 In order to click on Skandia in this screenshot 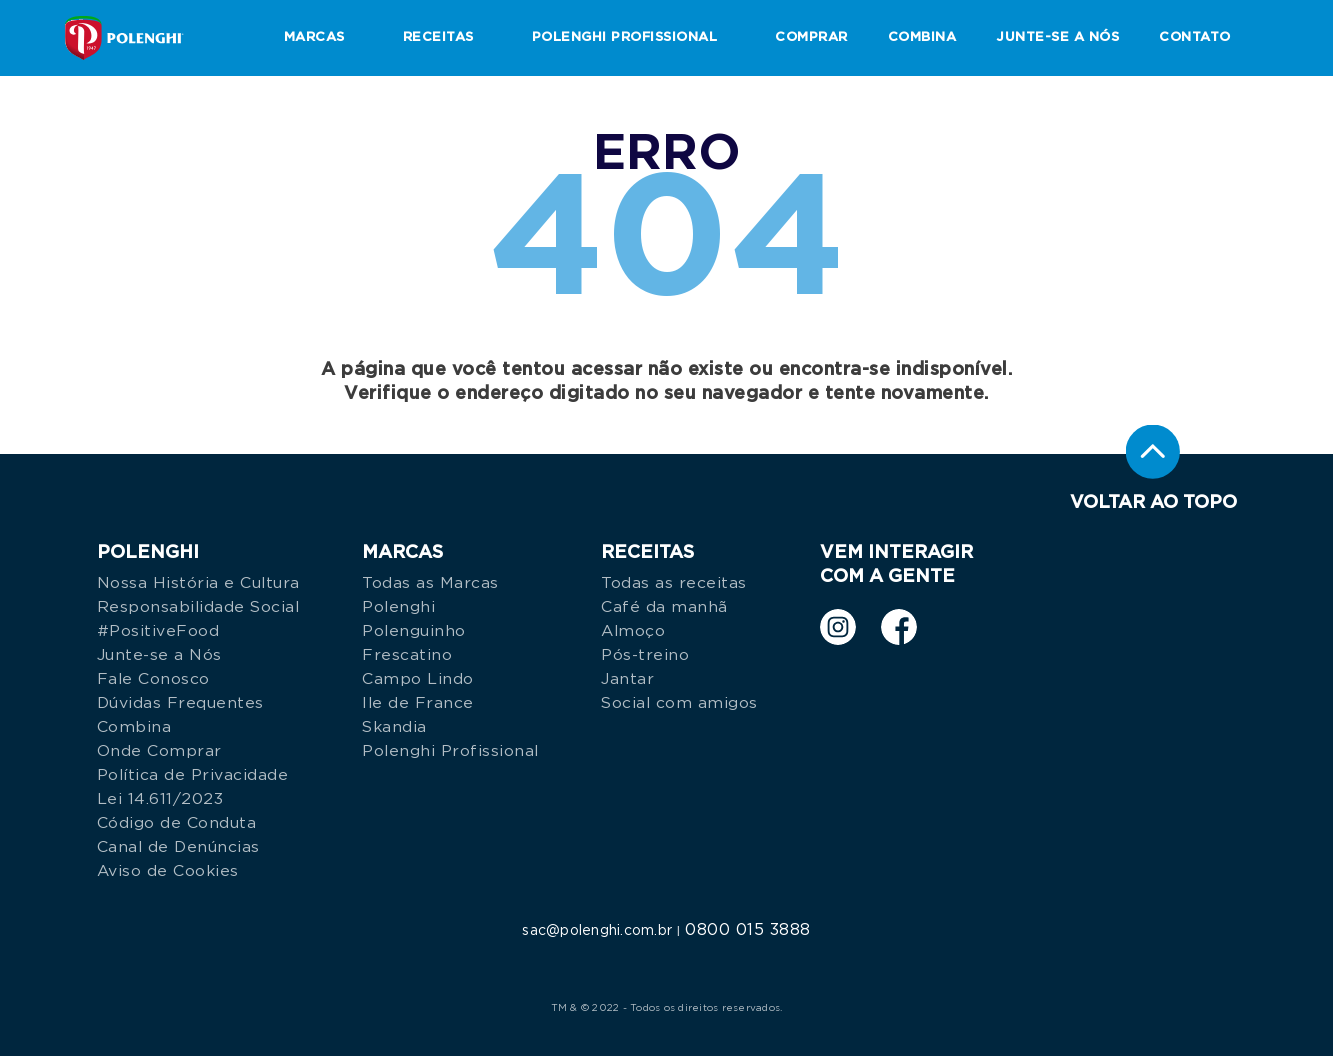, I will do `click(394, 727)`.